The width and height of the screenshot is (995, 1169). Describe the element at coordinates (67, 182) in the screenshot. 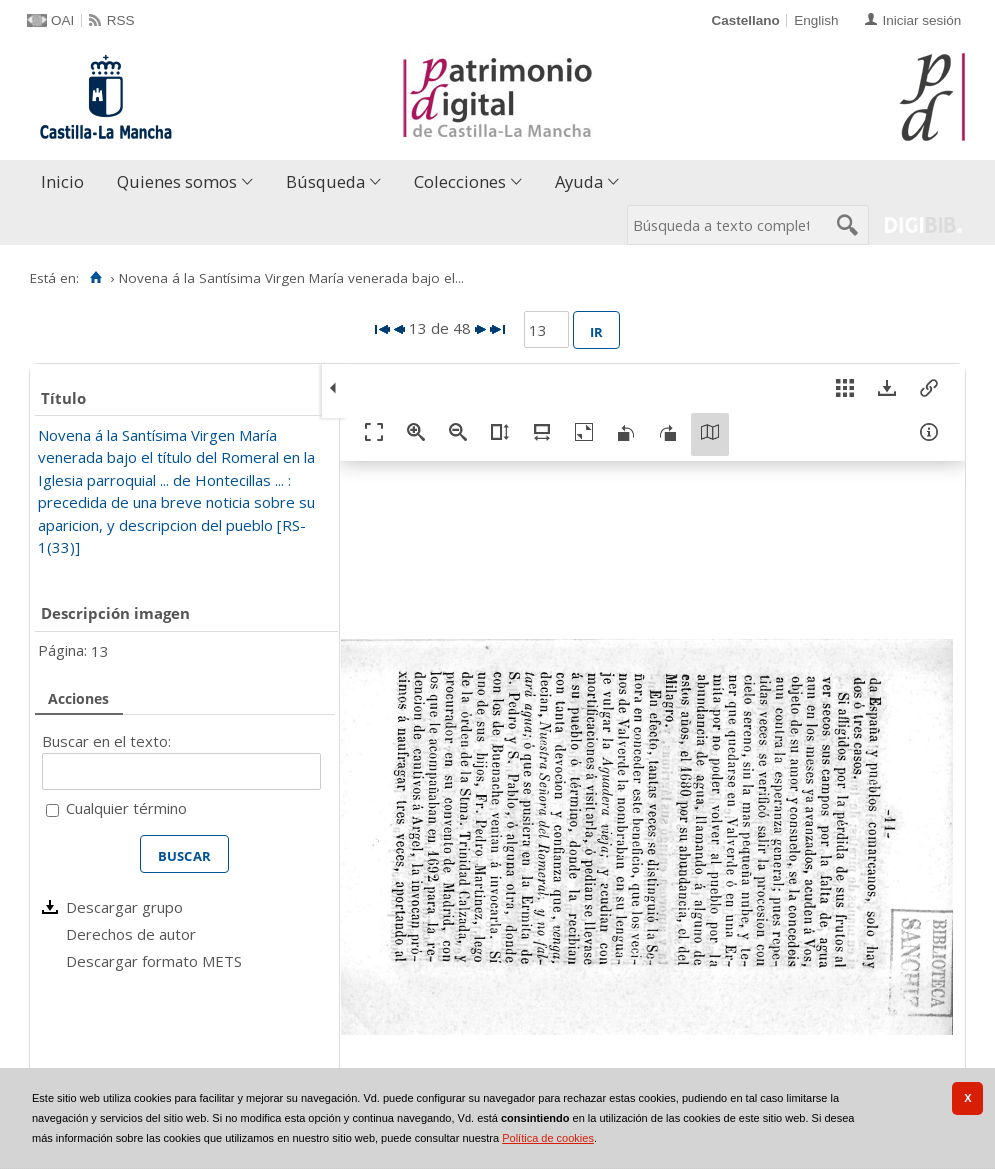

I see `[menuitem]` at that location.